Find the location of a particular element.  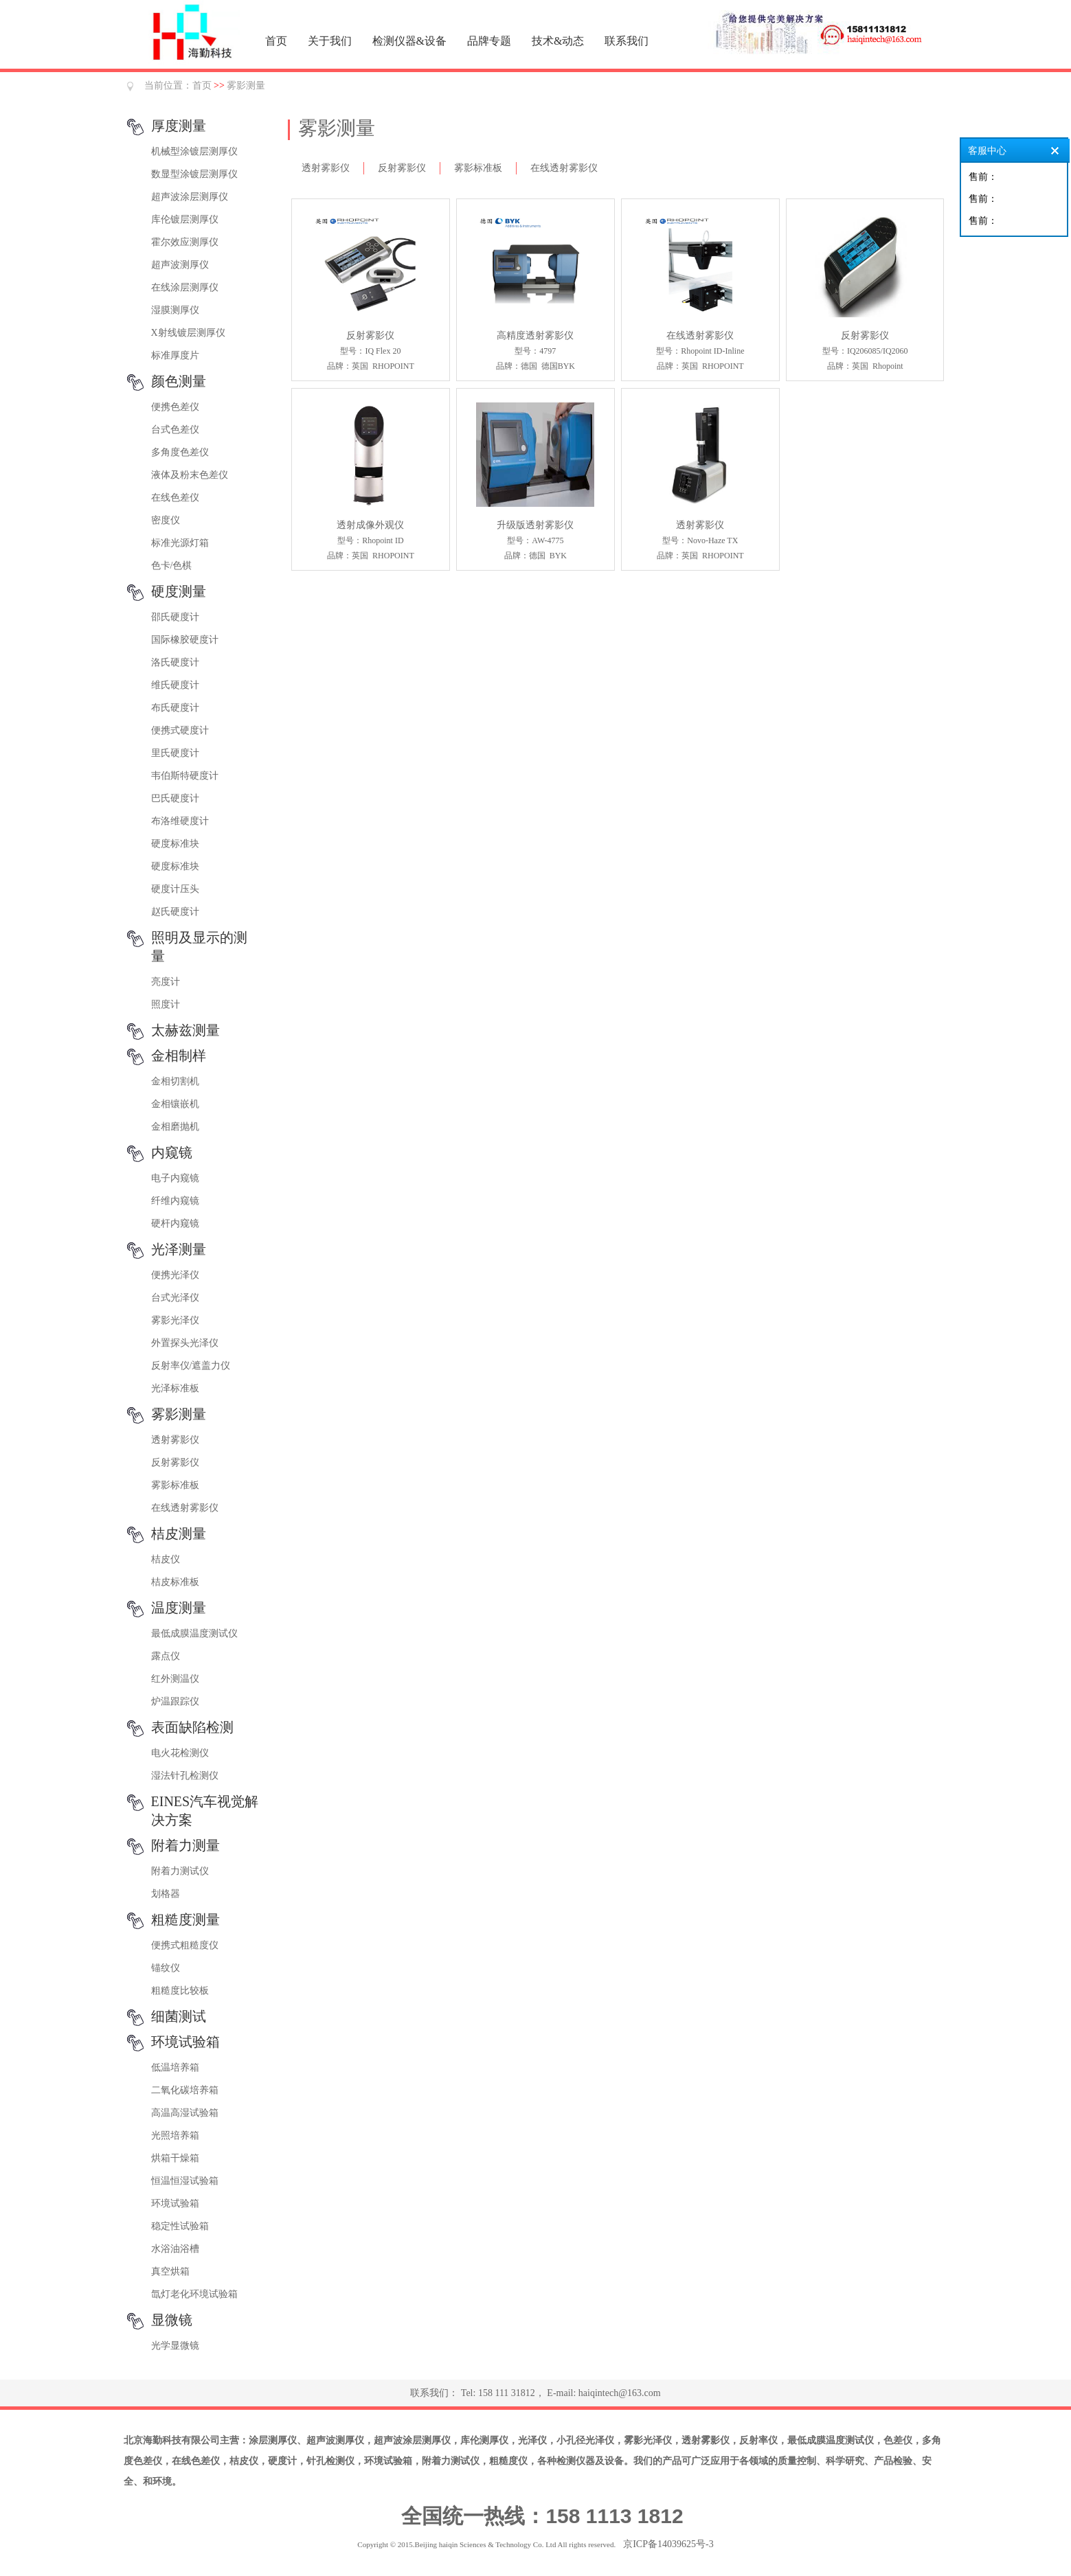

检测仪器&设备 is located at coordinates (409, 41).